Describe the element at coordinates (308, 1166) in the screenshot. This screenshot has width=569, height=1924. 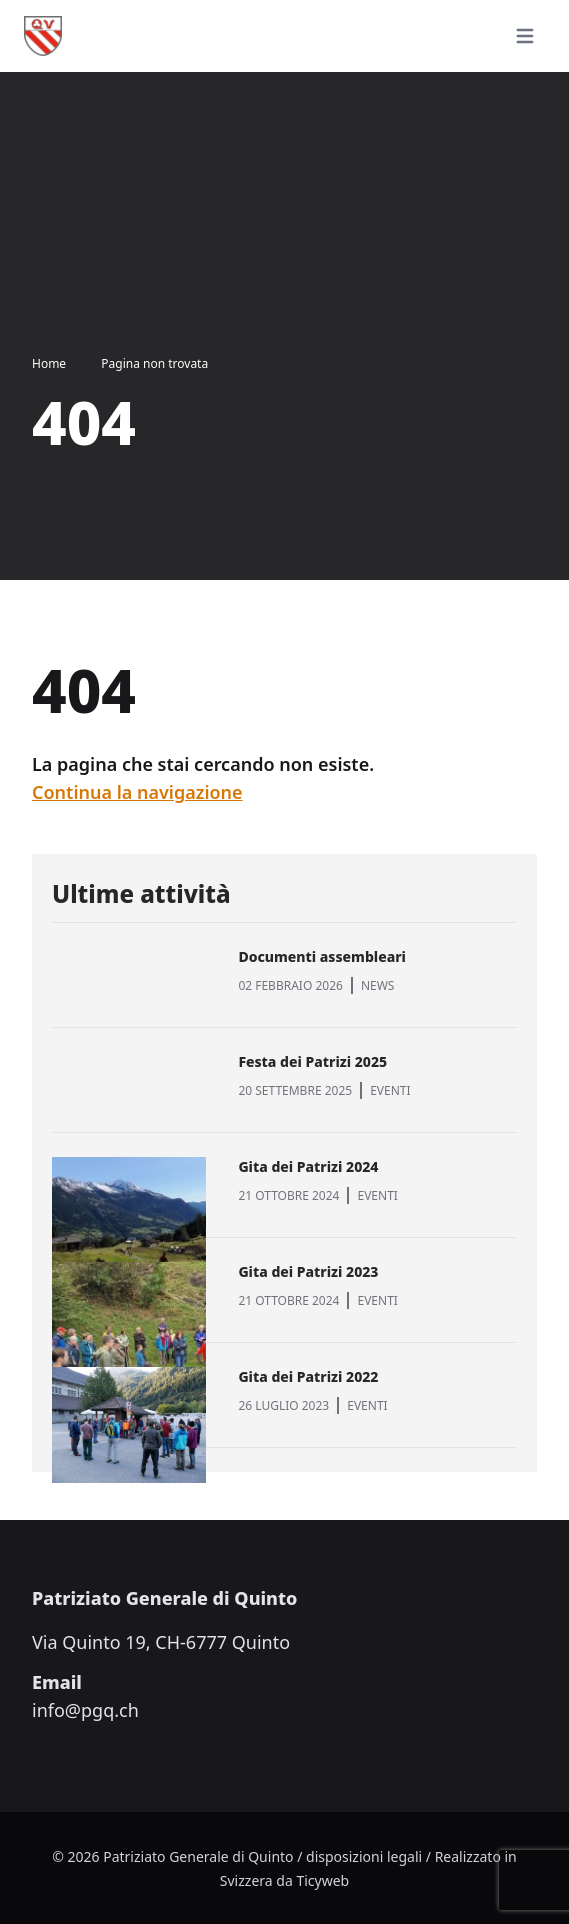
I see `Gita dei Patrizi 2024` at that location.